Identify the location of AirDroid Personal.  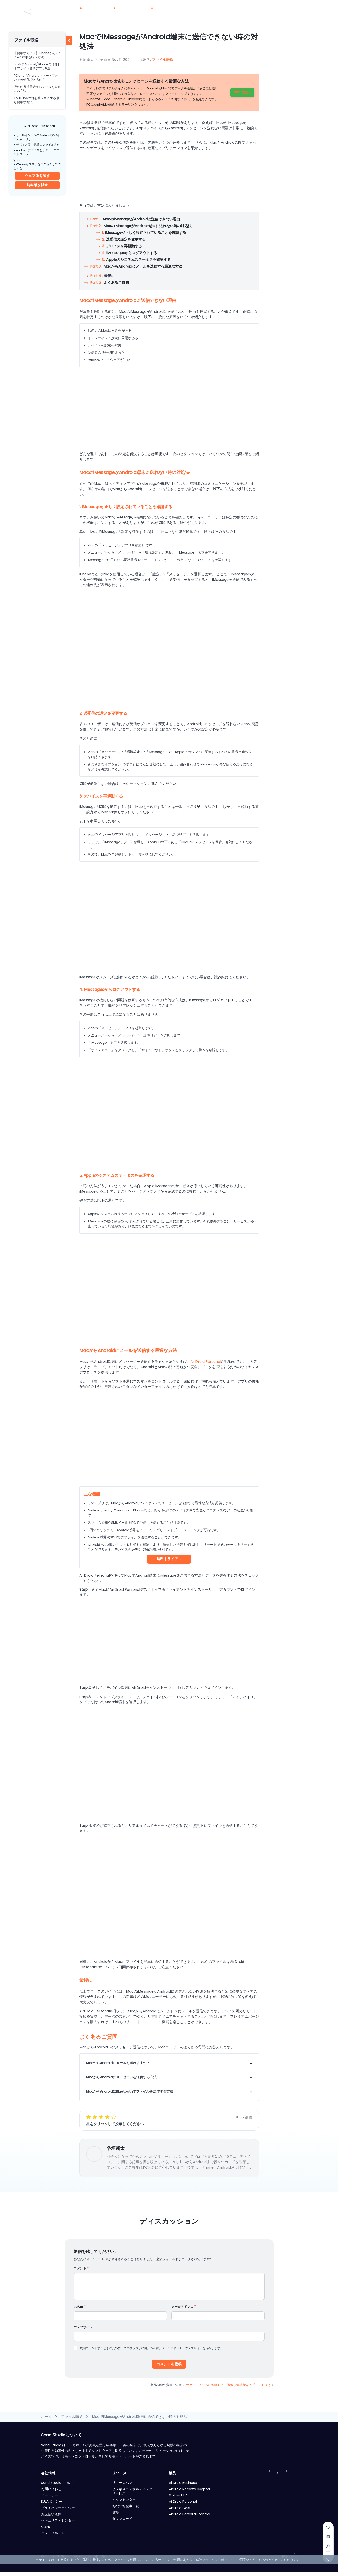
(205, 1361).